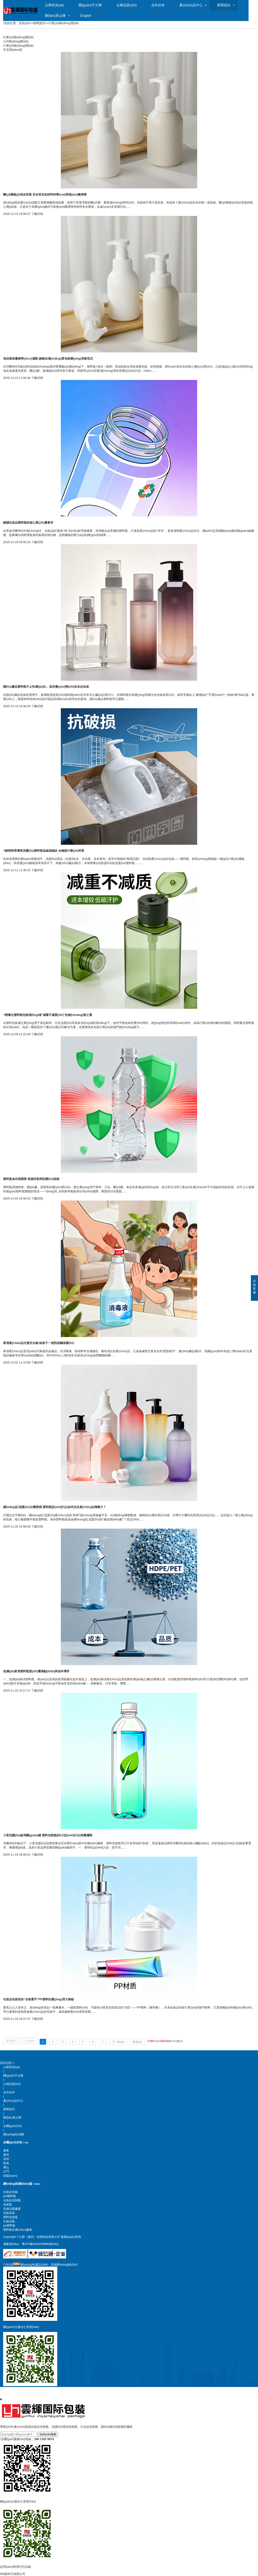 This screenshot has height=2576, width=258. I want to click on 廣東, so click(6, 2150).